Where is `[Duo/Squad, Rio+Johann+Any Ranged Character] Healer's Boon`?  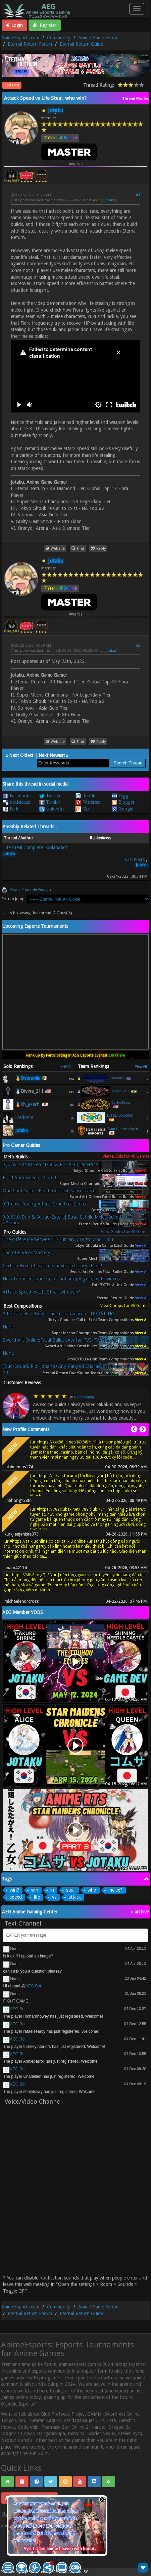
[Duo/Squad, Rio+Johann+Any Ranged Character] Healer's Boon is located at coordinates (68, 1369).